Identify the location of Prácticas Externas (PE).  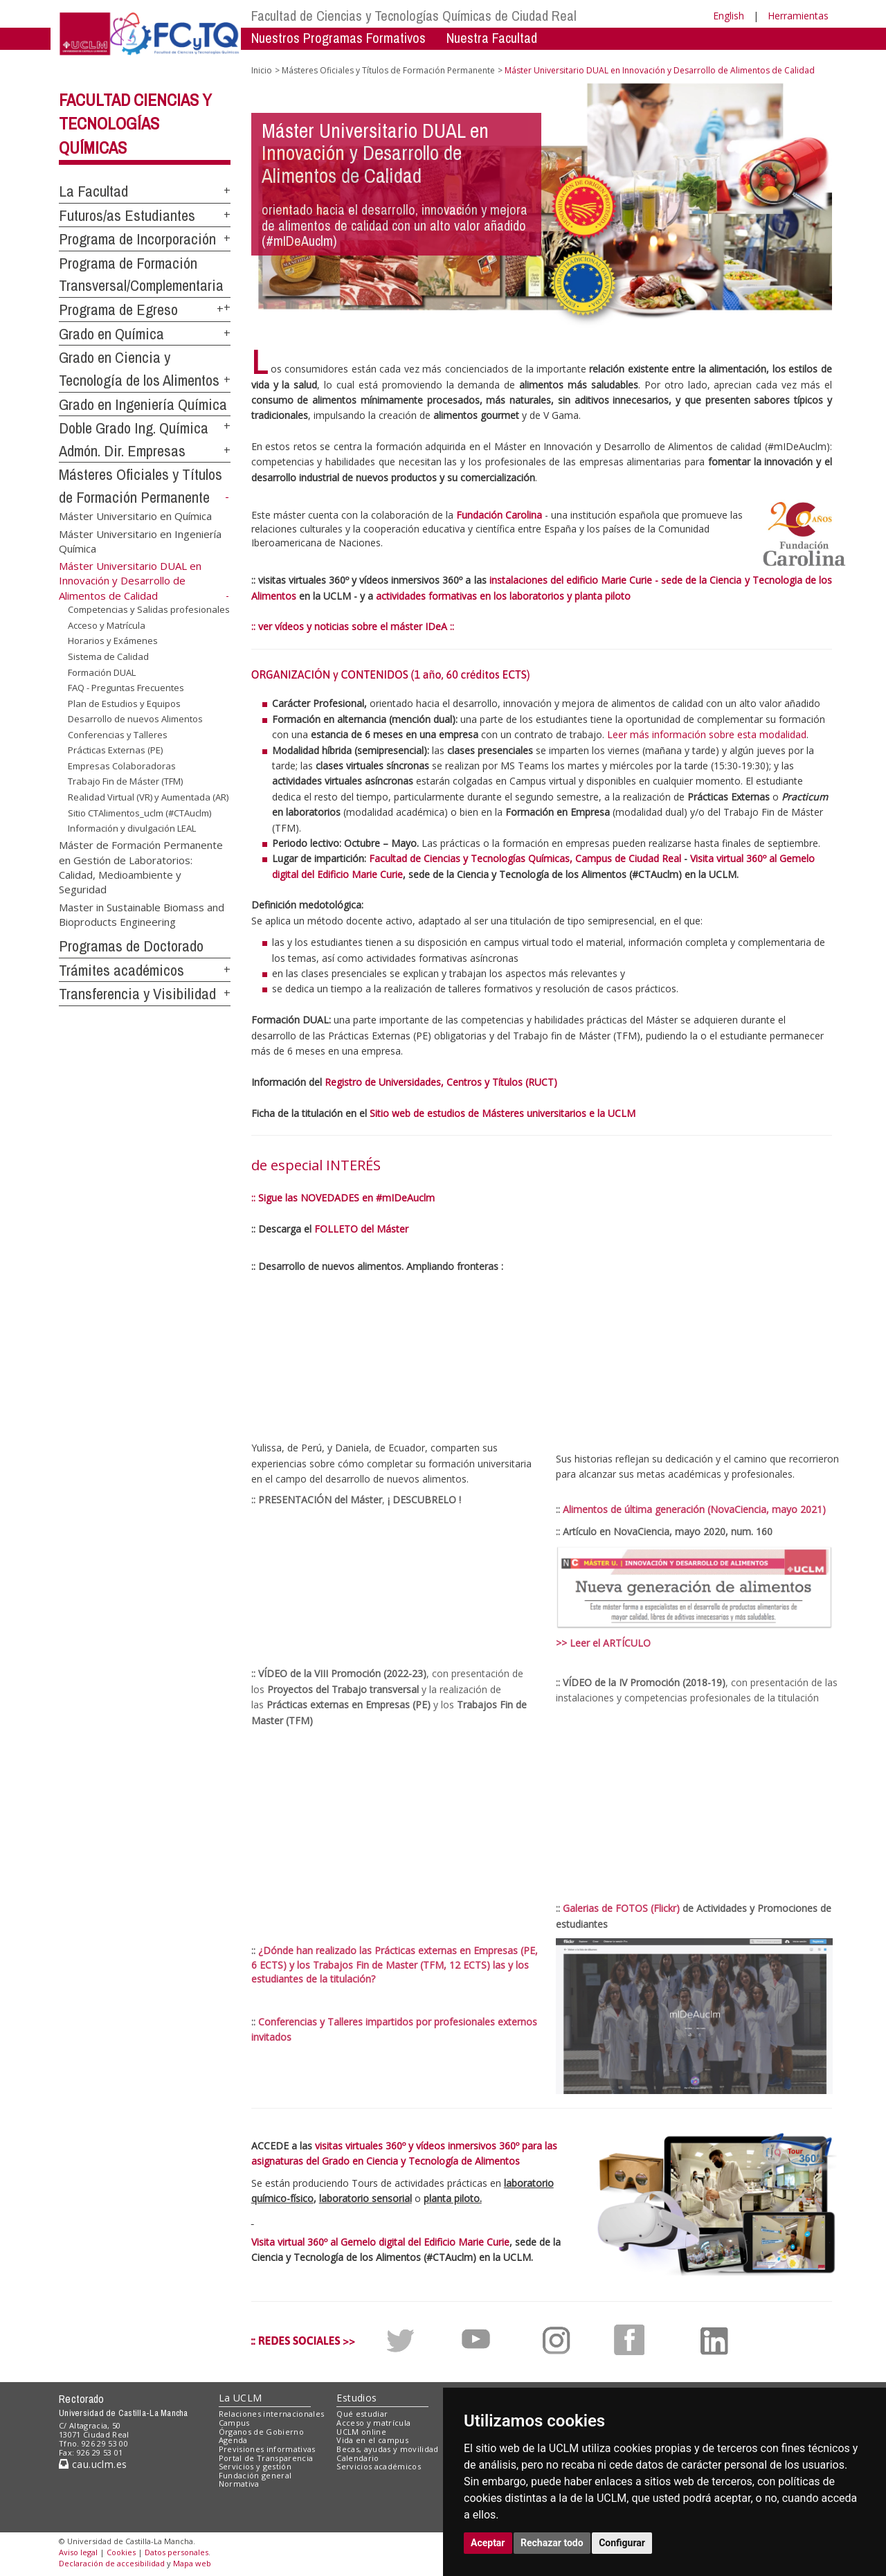
(115, 750).